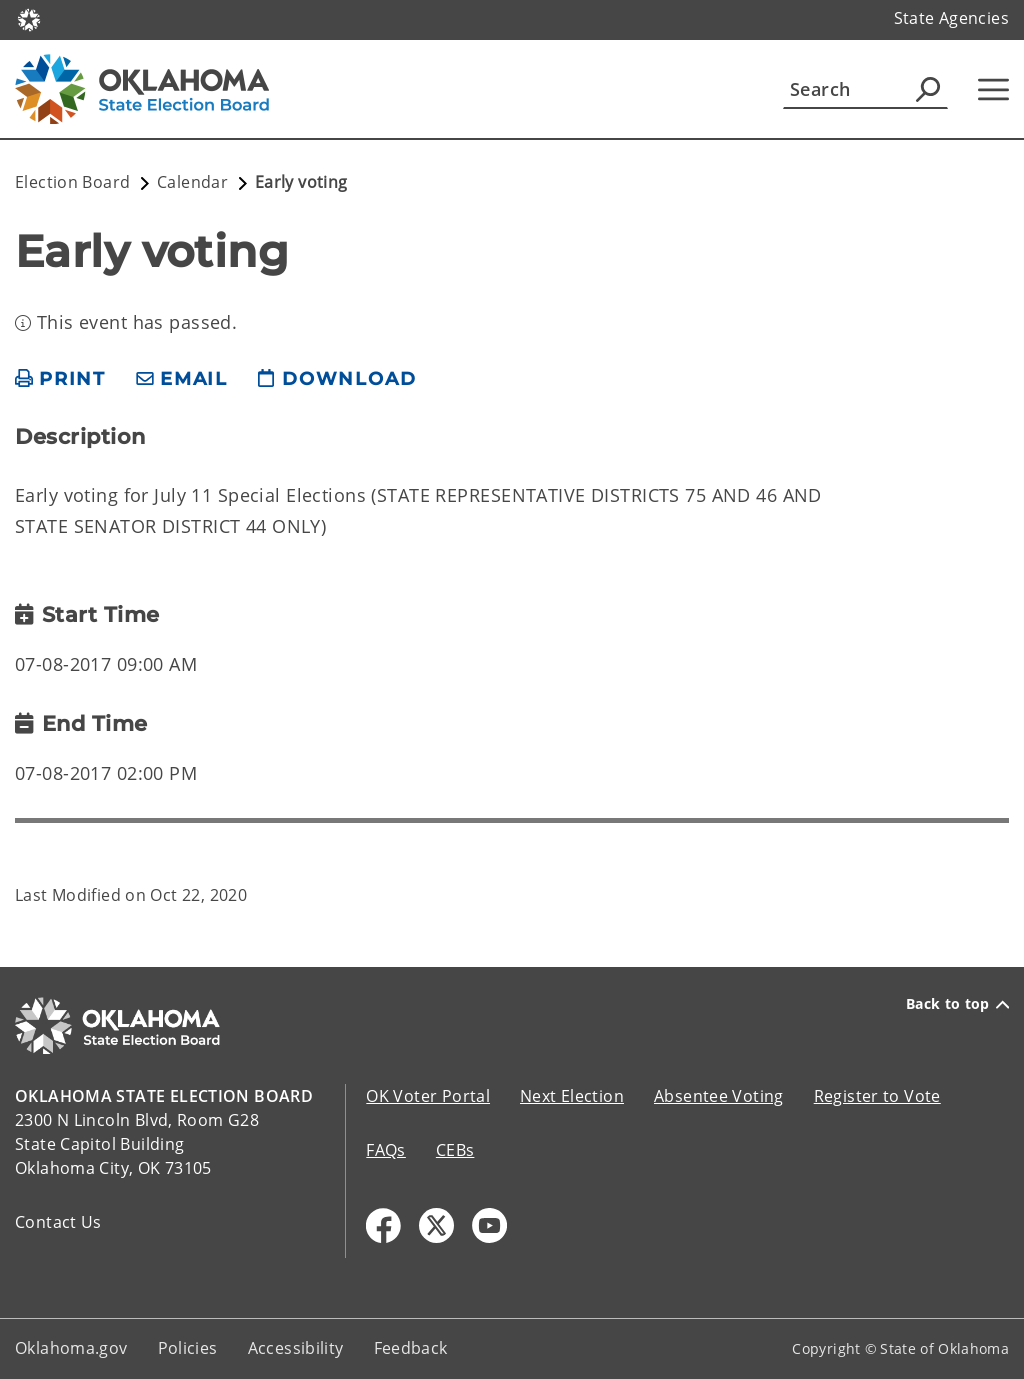 The height and width of the screenshot is (1379, 1024). Describe the element at coordinates (58, 1222) in the screenshot. I see `Contact Us` at that location.